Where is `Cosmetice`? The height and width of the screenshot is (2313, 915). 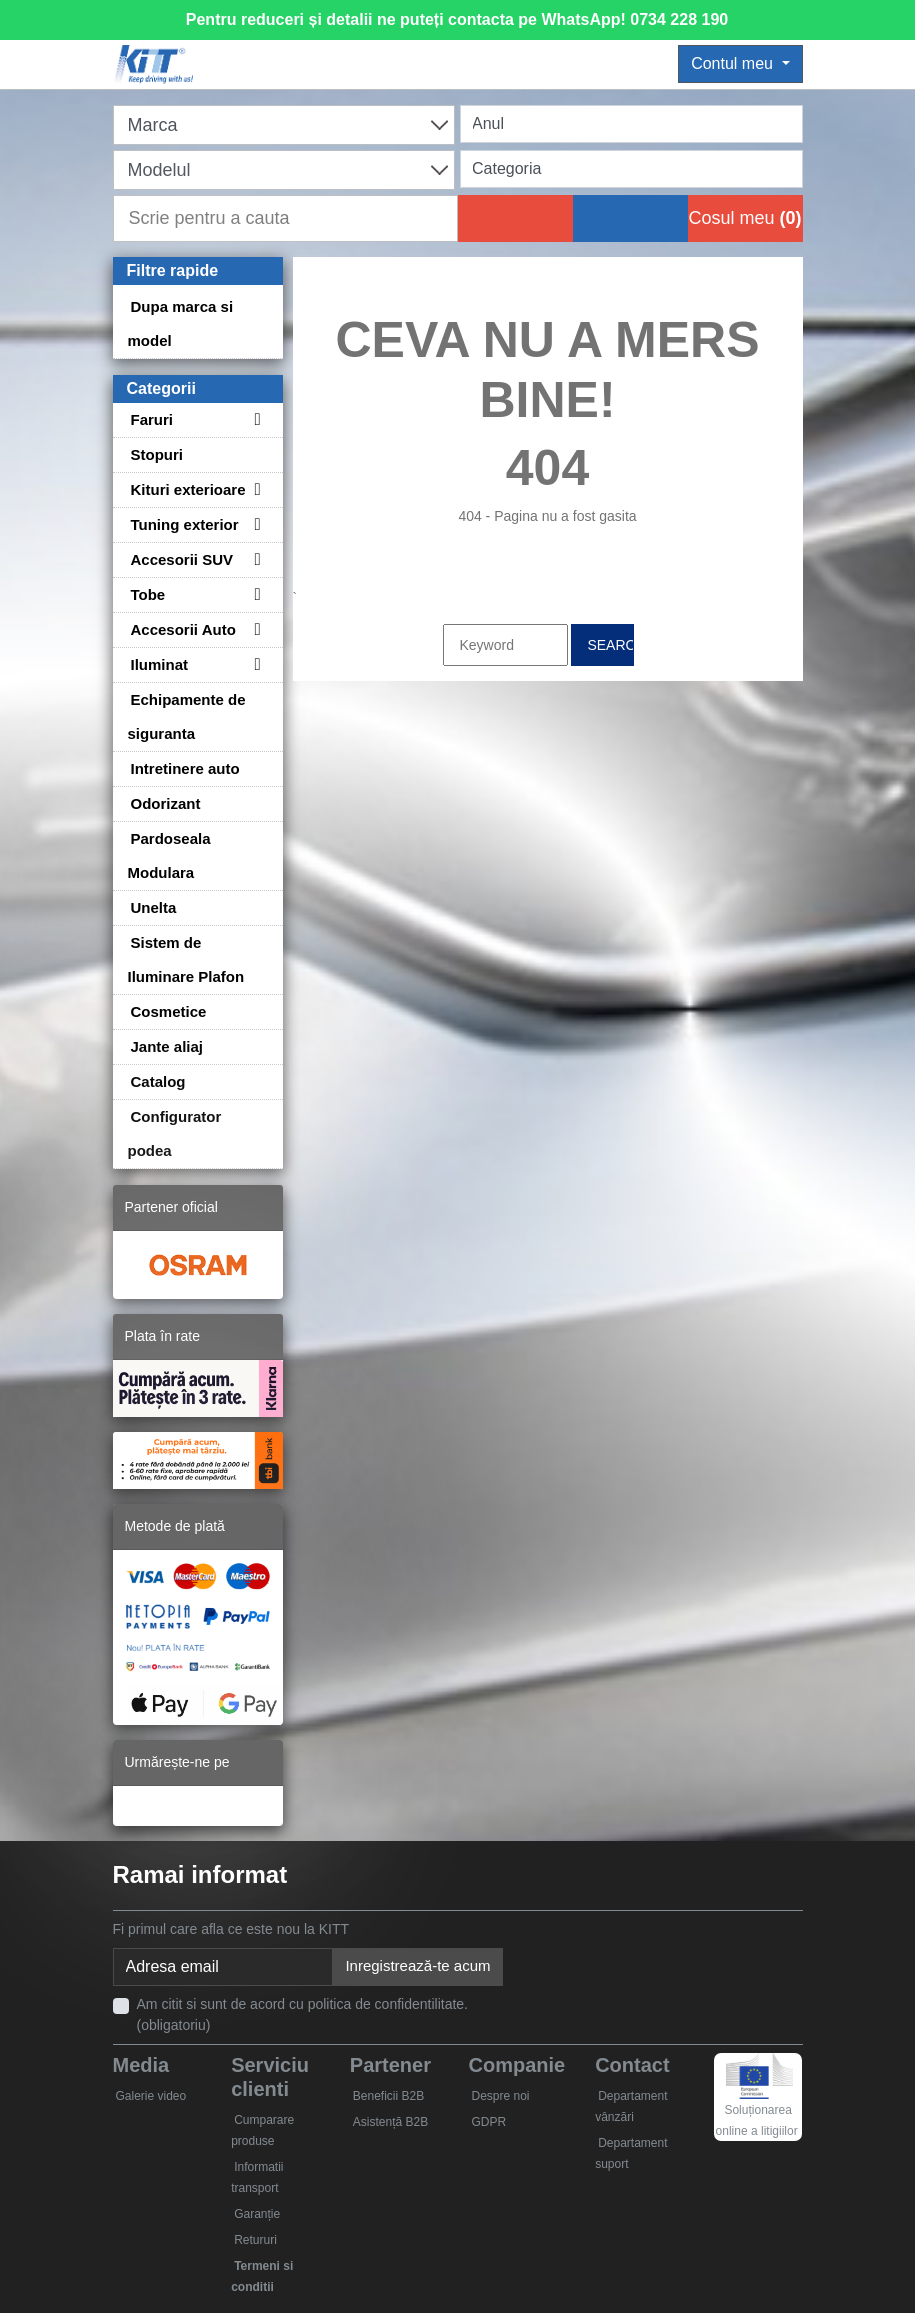 Cosmetice is located at coordinates (169, 1011).